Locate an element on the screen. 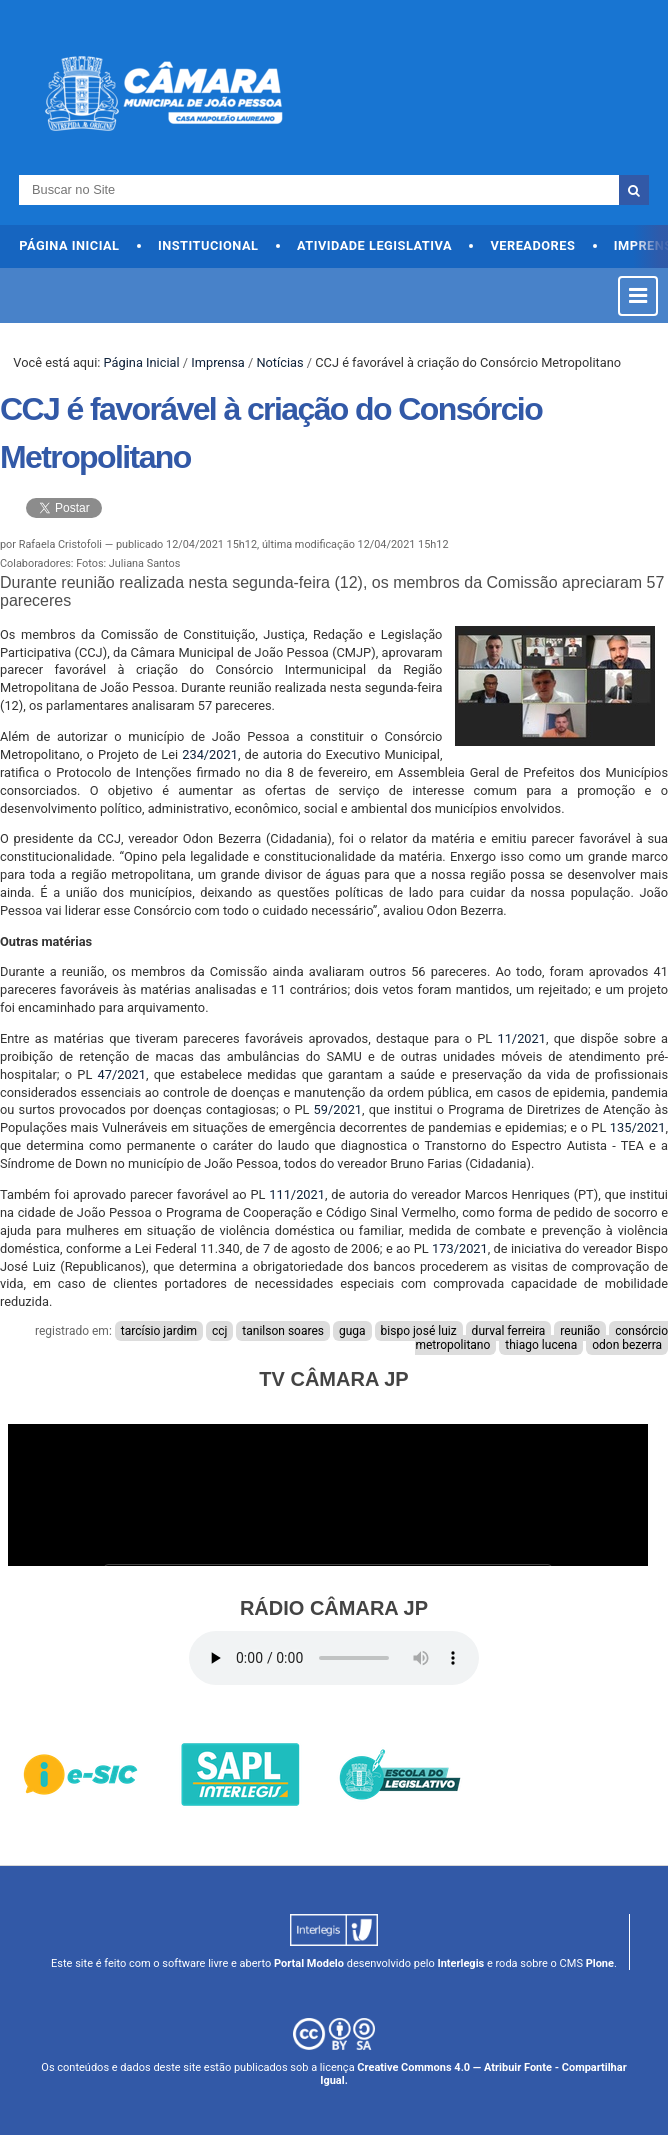 The image size is (668, 2135). reunião is located at coordinates (580, 1331).